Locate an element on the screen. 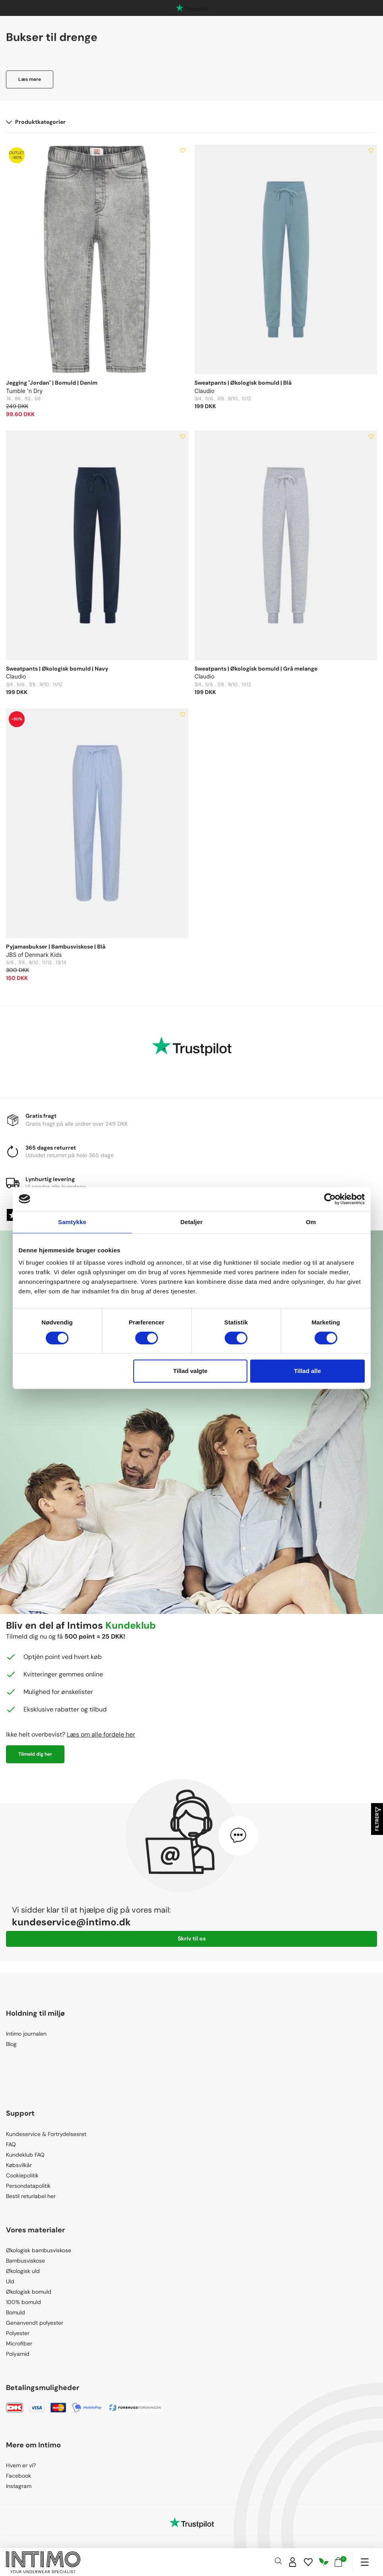 The height and width of the screenshot is (2576, 383). [Add to wishlist] is located at coordinates (182, 150).